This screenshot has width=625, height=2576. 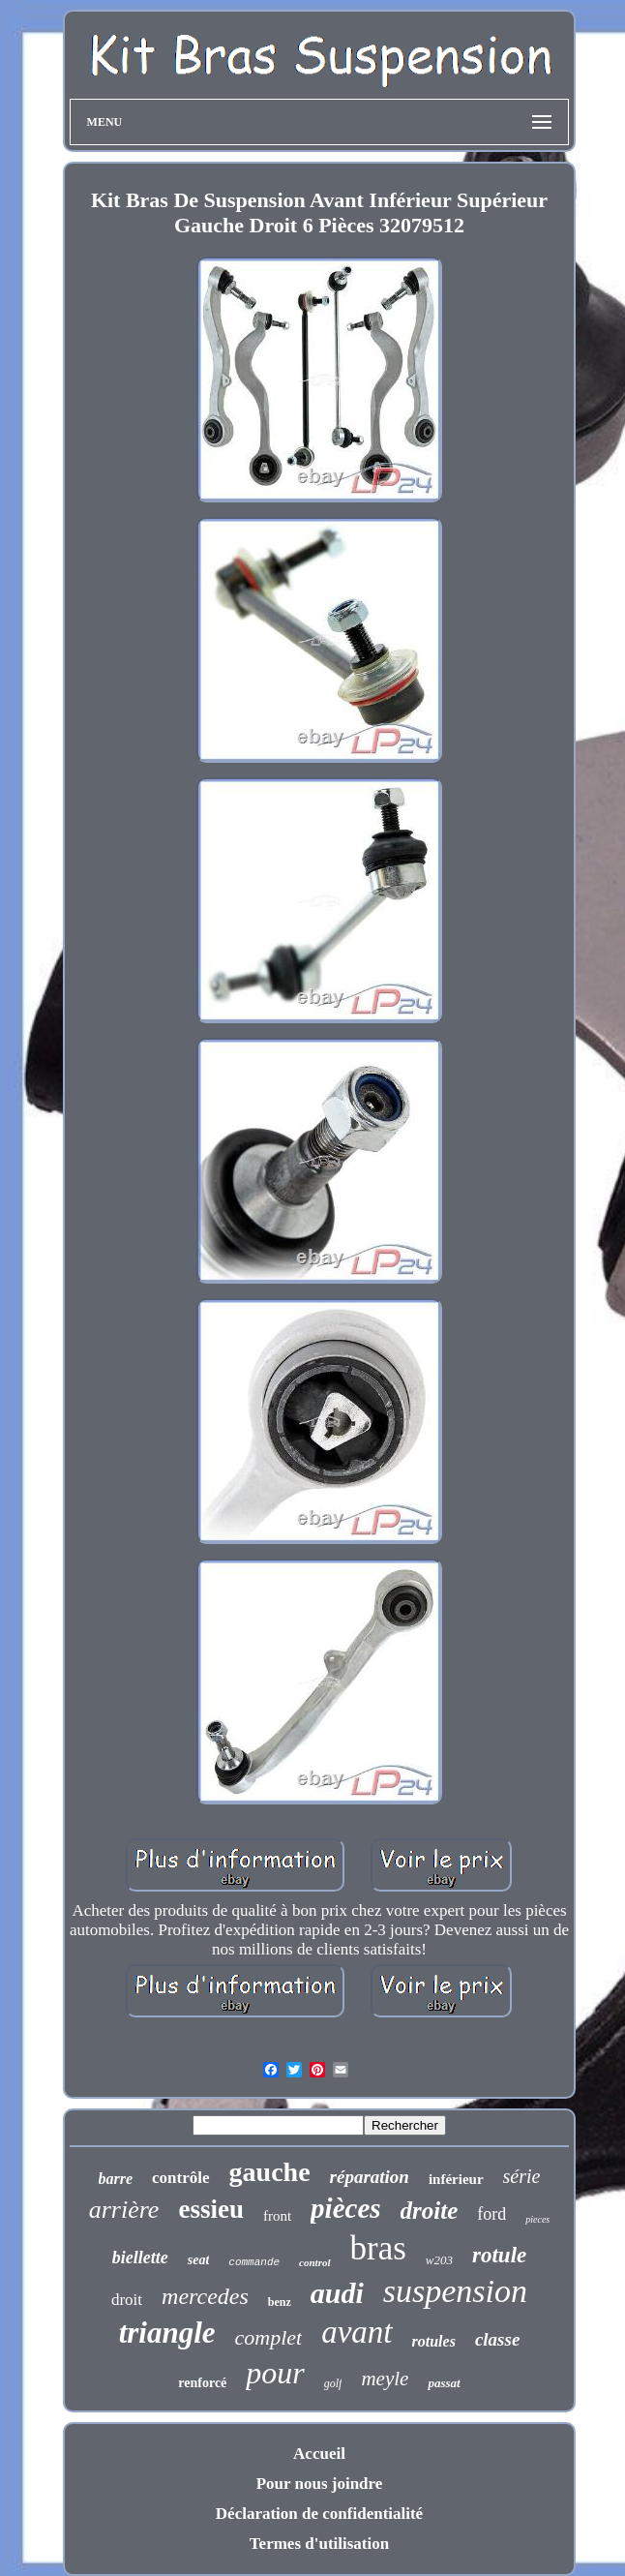 What do you see at coordinates (455, 2291) in the screenshot?
I see `suspension` at bounding box center [455, 2291].